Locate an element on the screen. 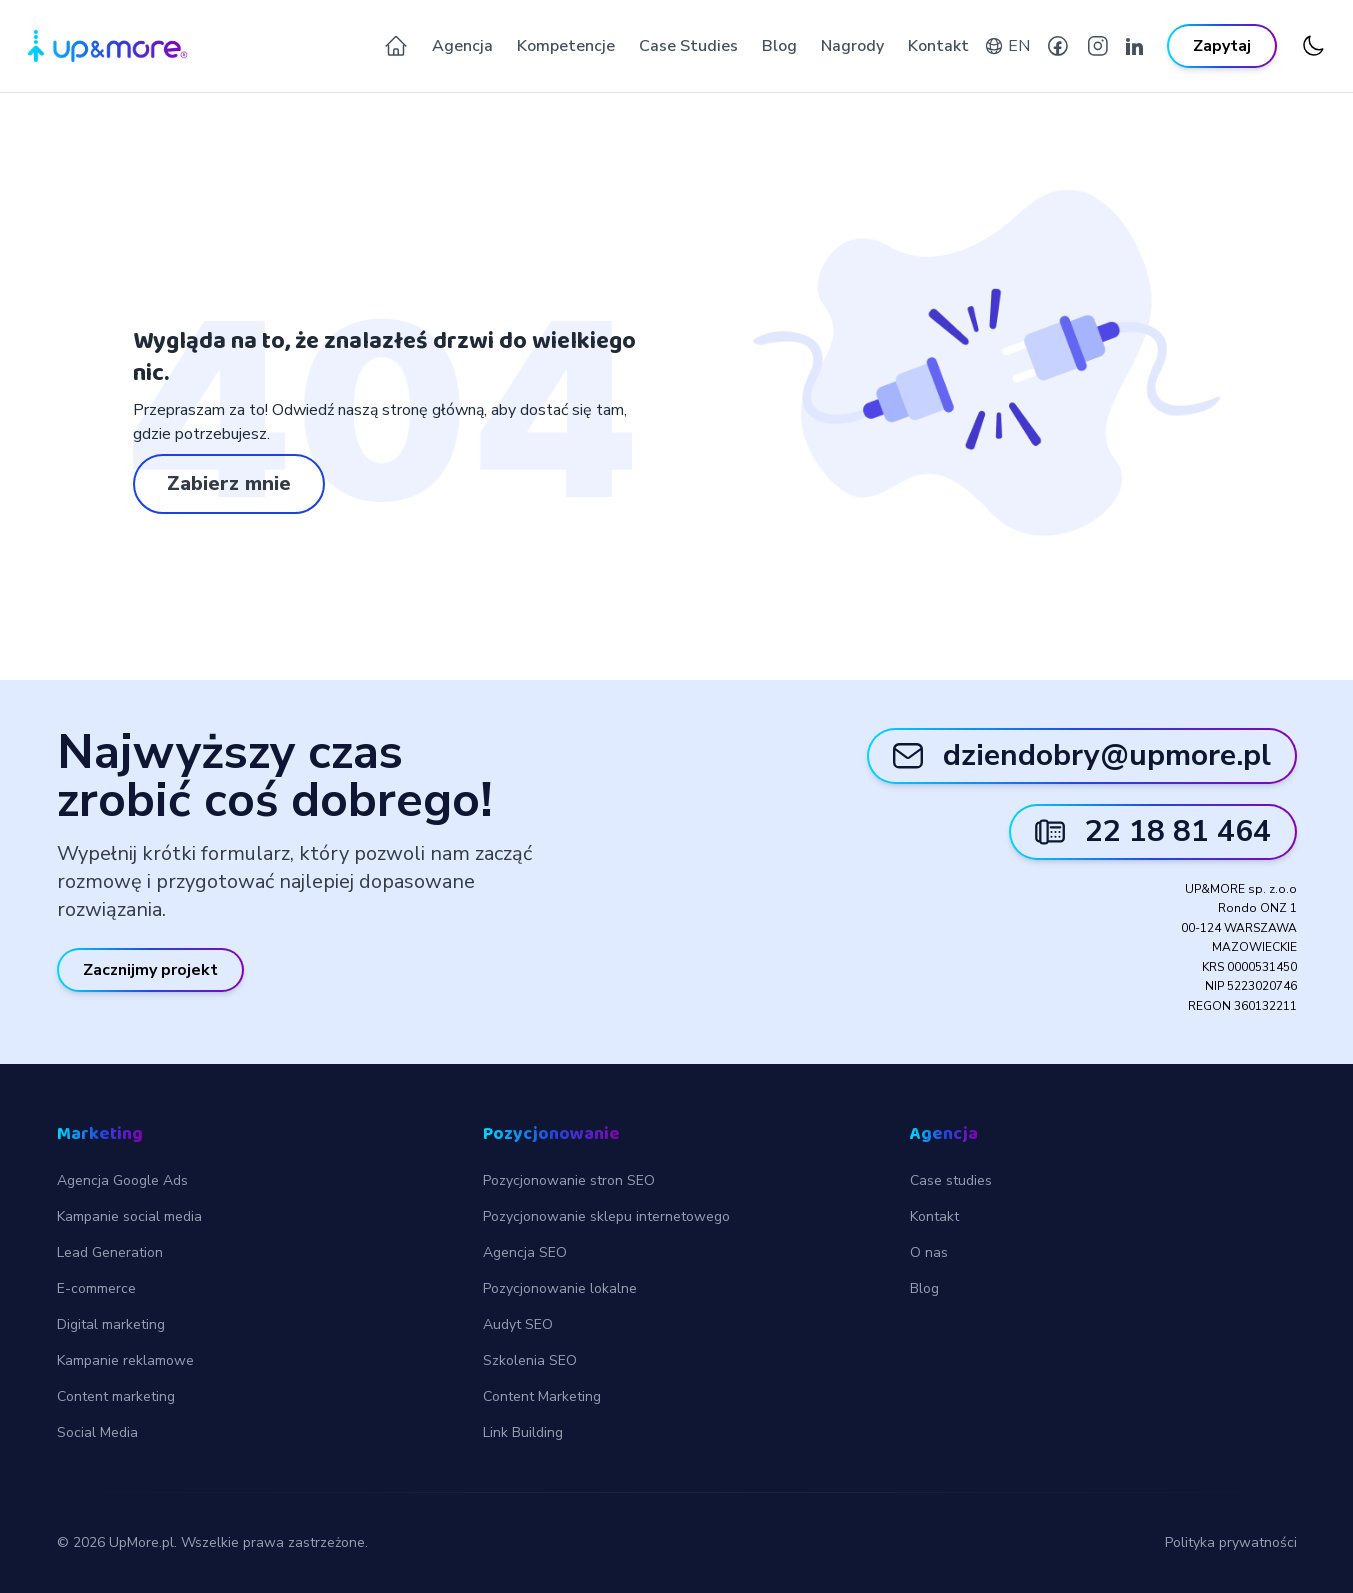 The image size is (1353, 1593). Link Building is located at coordinates (523, 1432).